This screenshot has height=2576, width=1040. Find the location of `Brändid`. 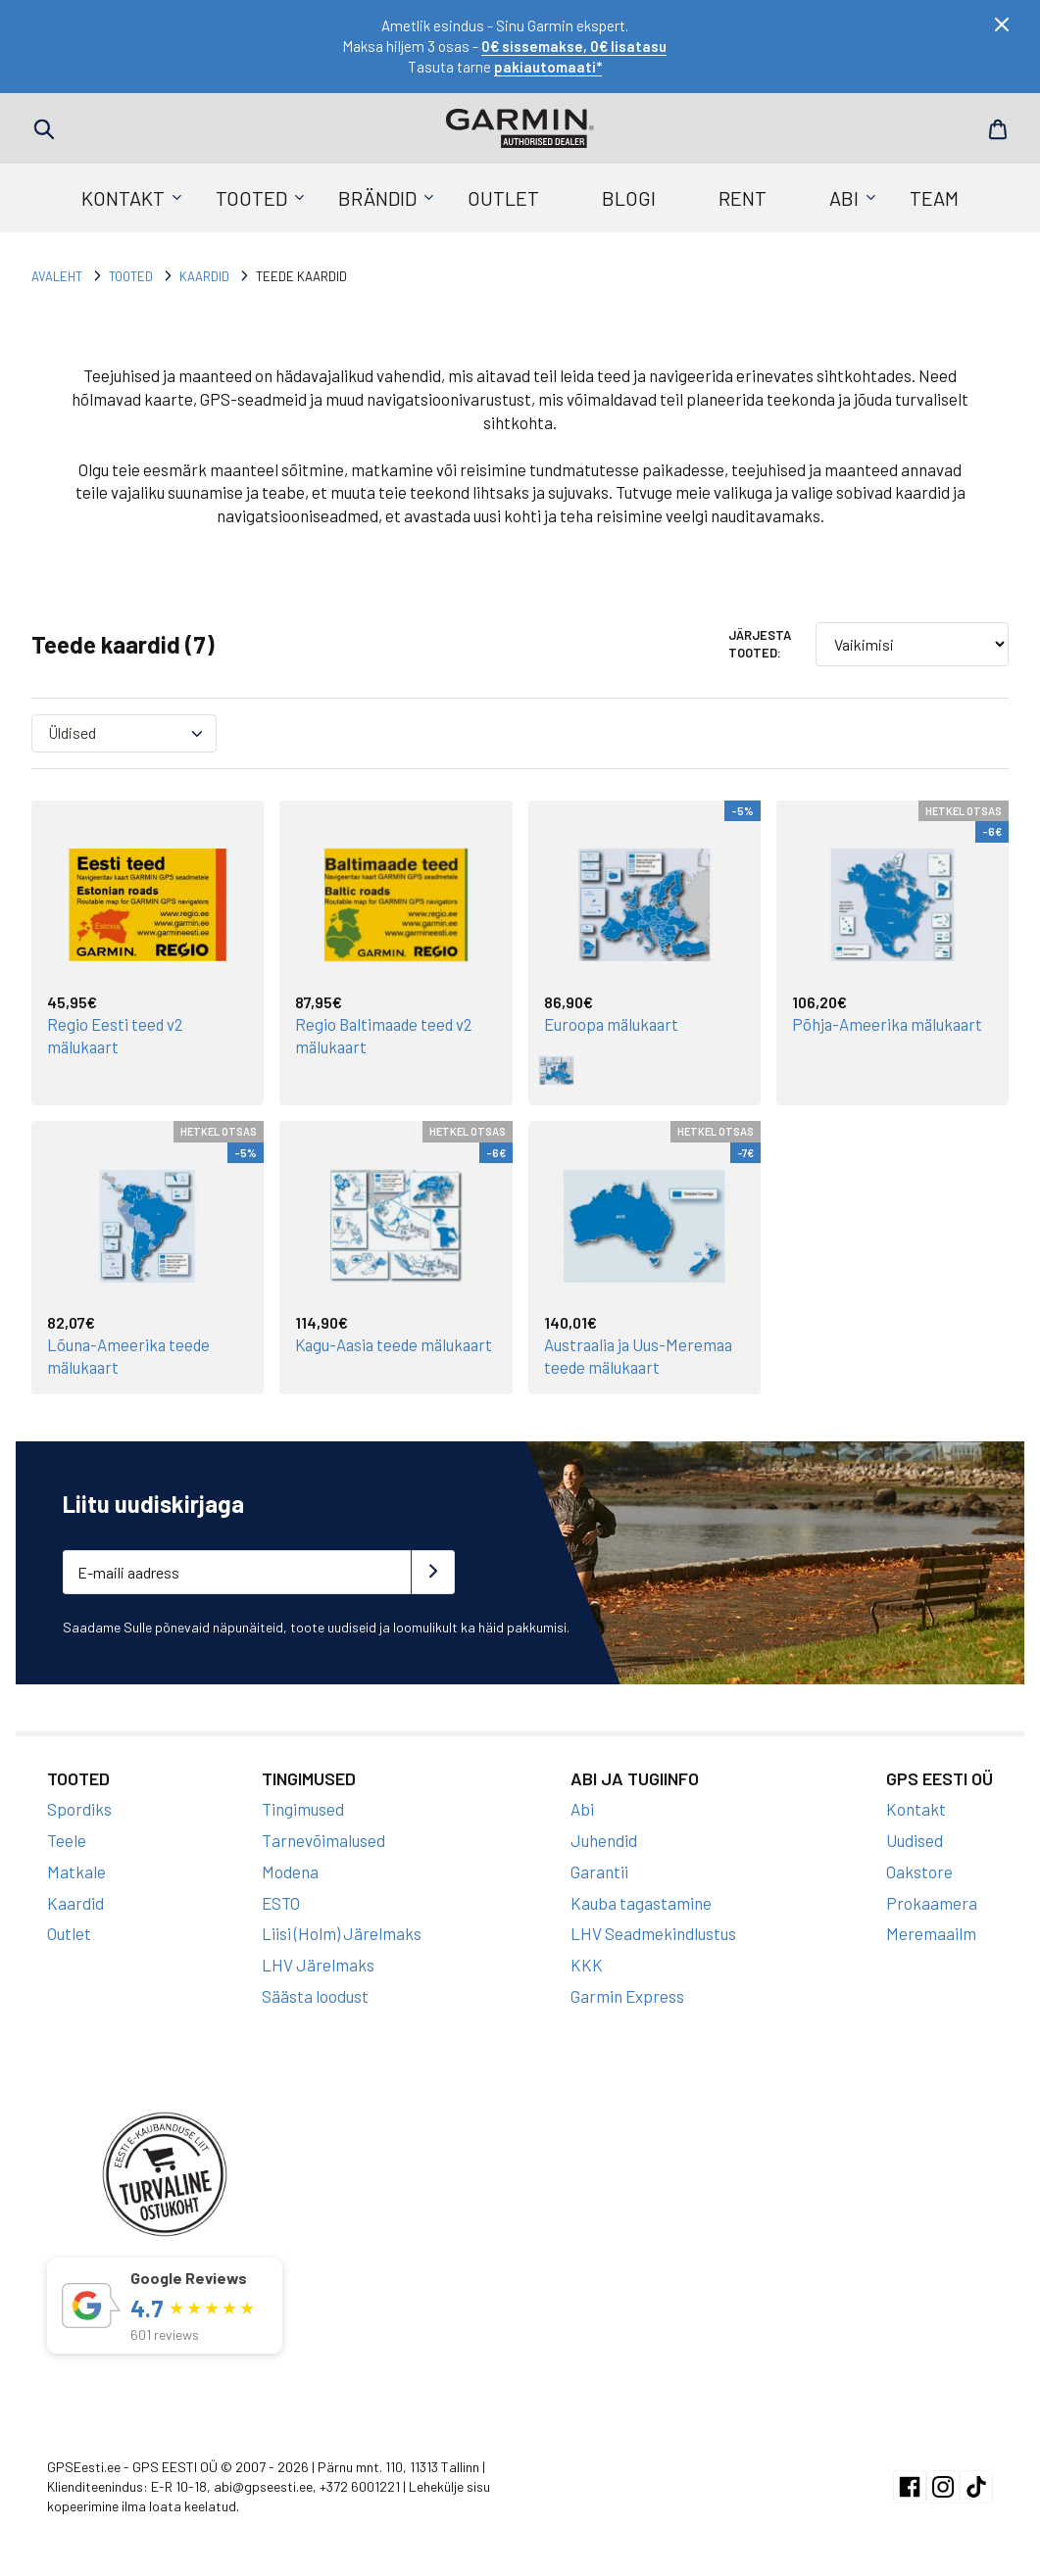

Brändid is located at coordinates (377, 198).